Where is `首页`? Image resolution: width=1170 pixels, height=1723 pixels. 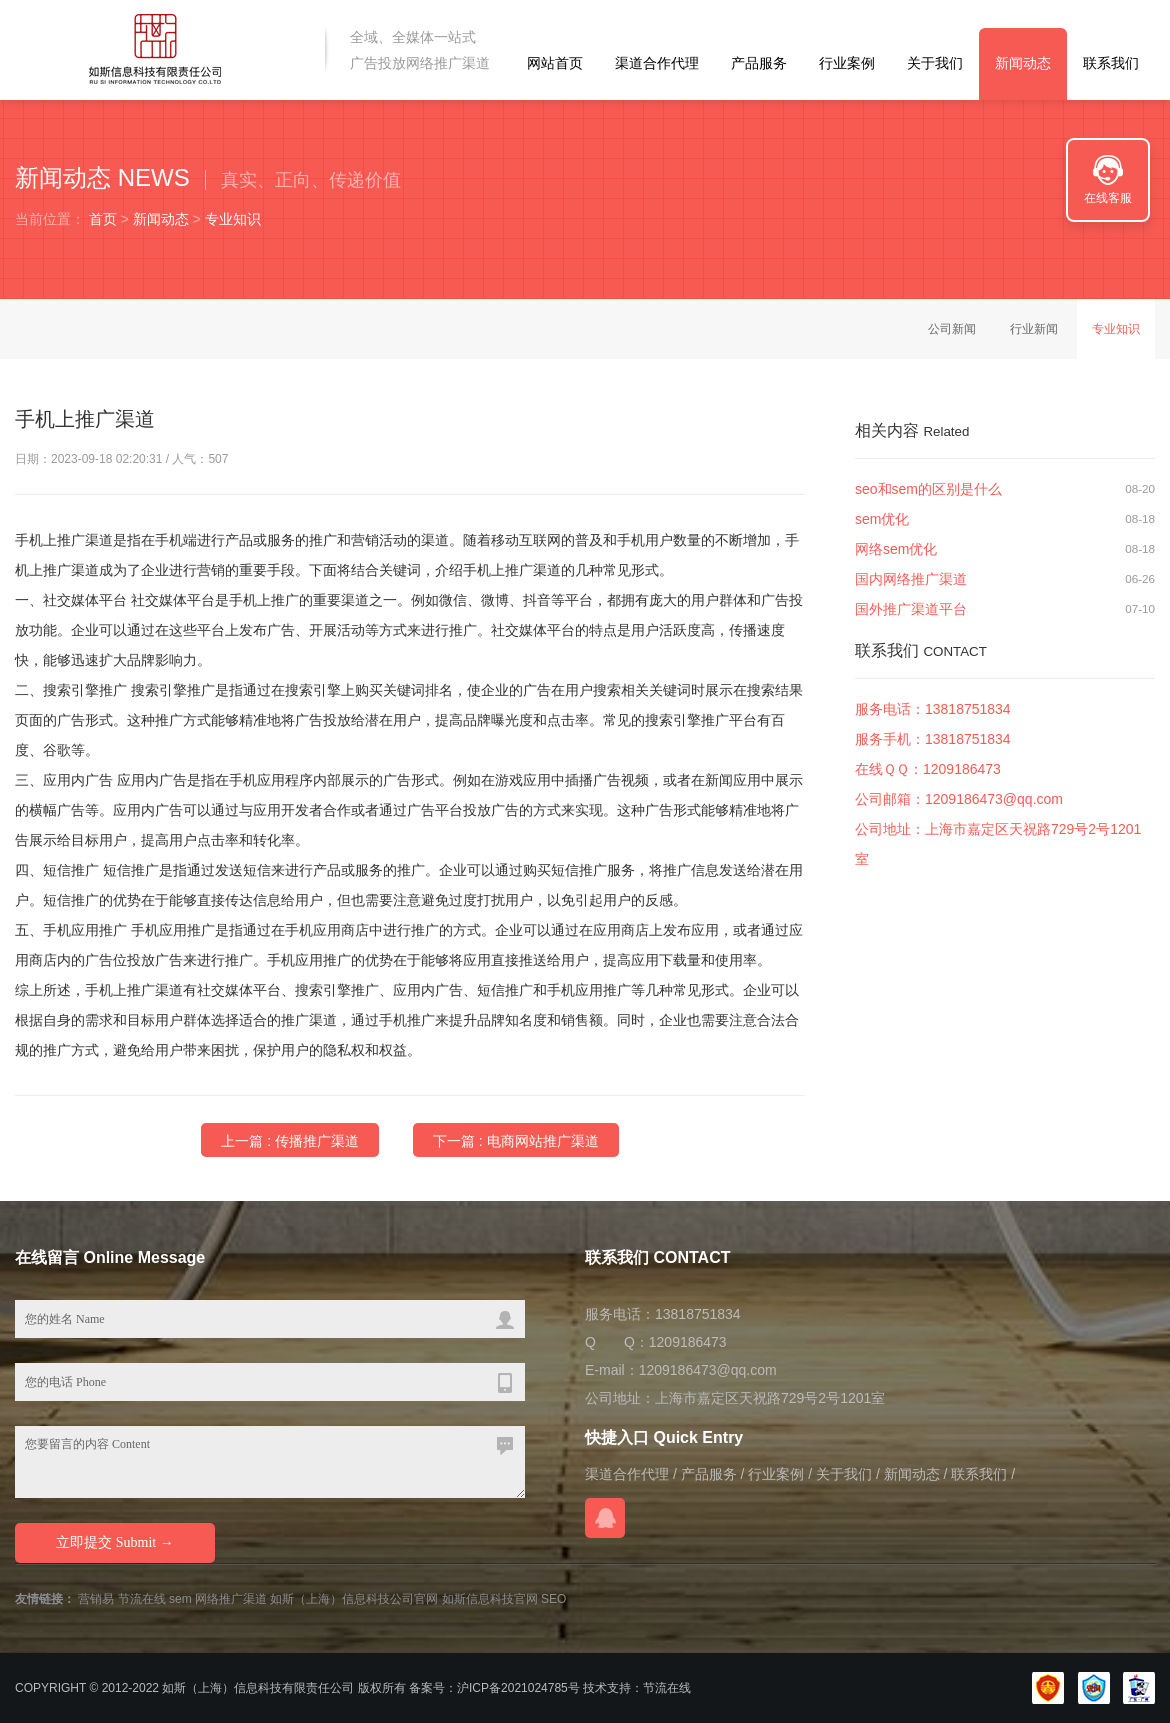
首页 is located at coordinates (103, 219).